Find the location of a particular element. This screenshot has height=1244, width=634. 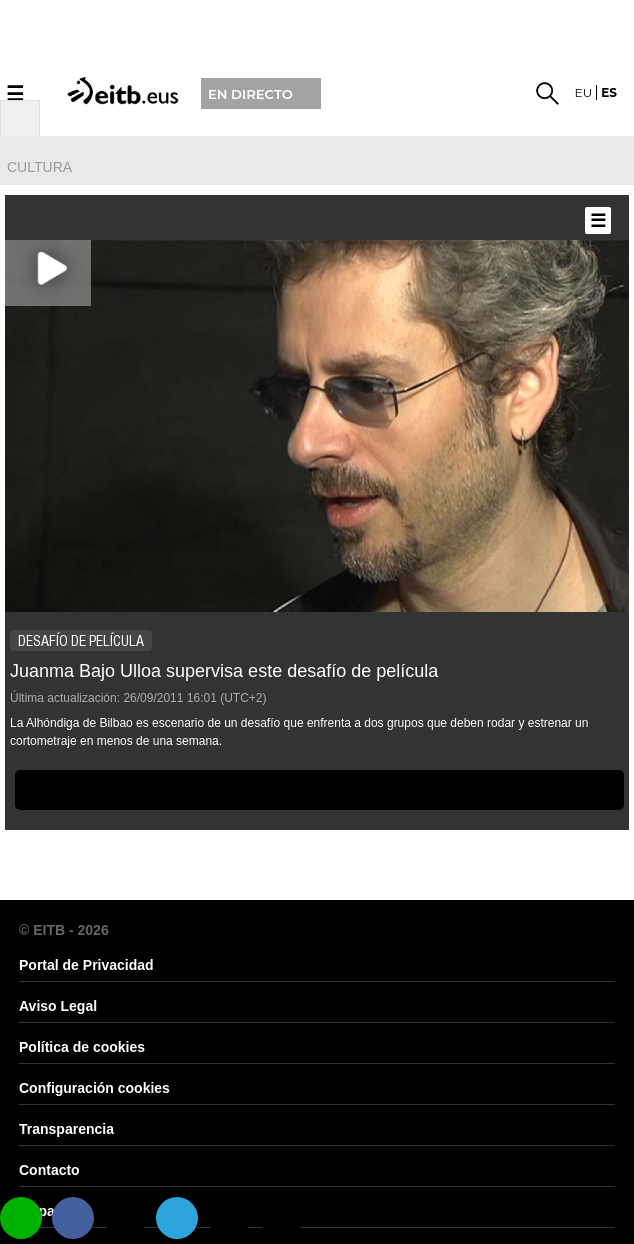

Configuración cookies is located at coordinates (94, 1088).